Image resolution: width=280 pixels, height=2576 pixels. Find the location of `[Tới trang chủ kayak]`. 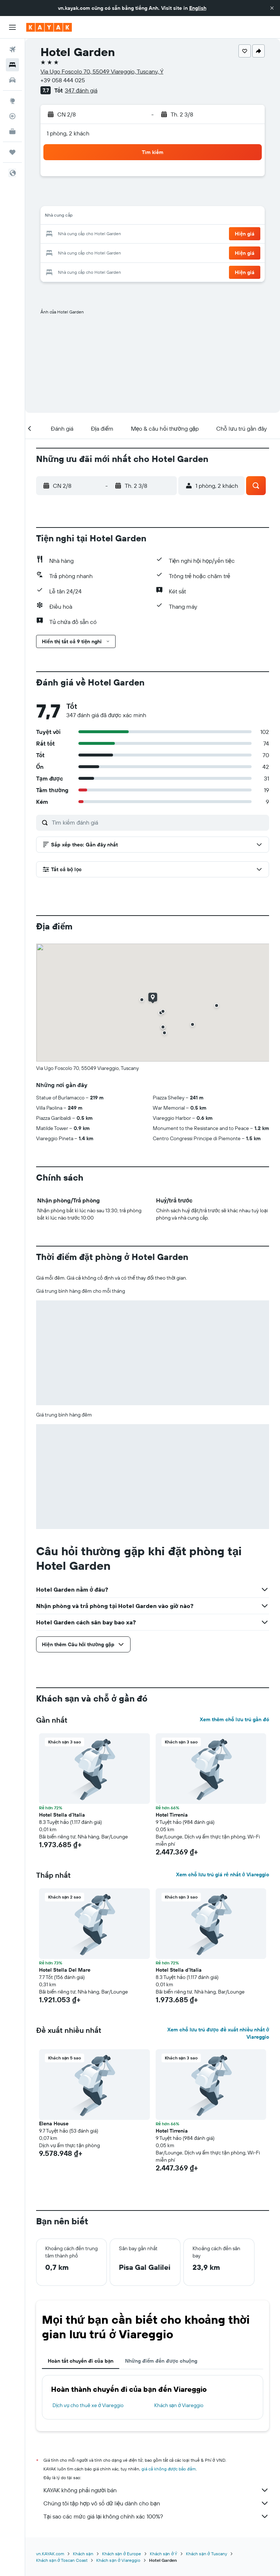

[Tới trang chủ kayak] is located at coordinates (49, 27).